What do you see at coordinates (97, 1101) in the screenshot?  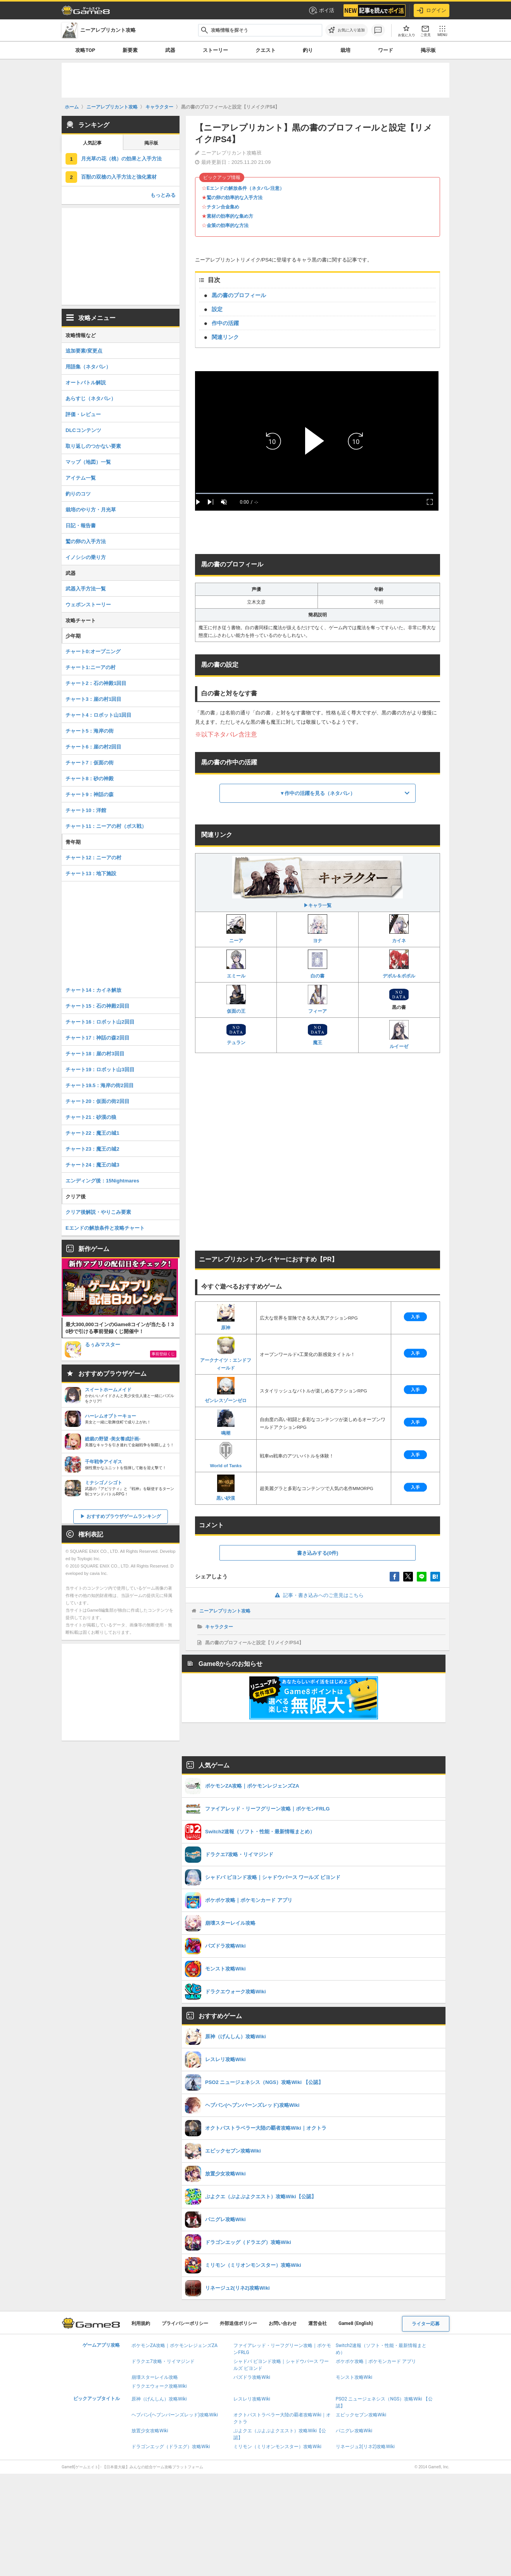 I see `チャート20：仮面の街2回目` at bounding box center [97, 1101].